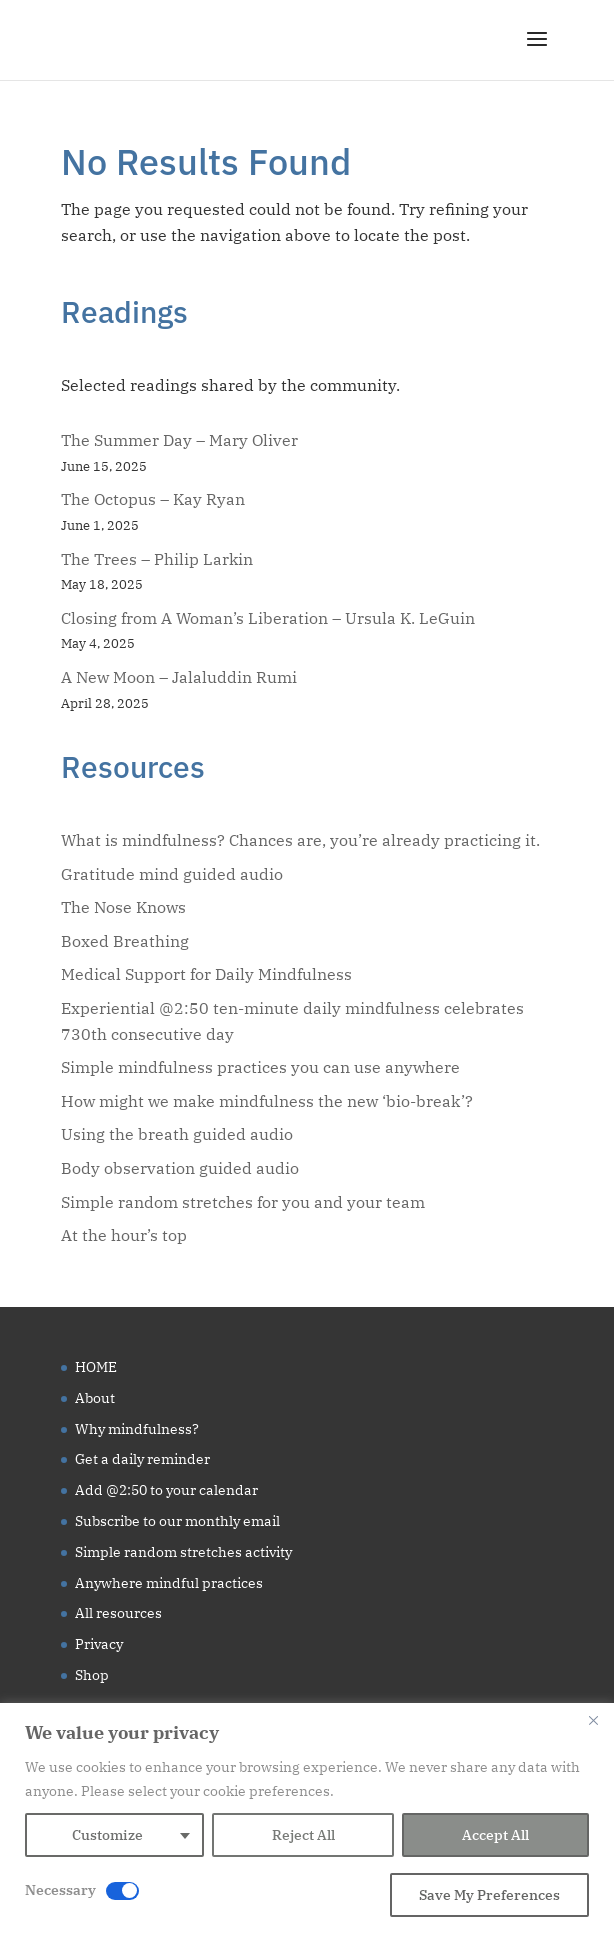 The image size is (614, 1934). What do you see at coordinates (172, 874) in the screenshot?
I see `Gratitude mind guided audio` at bounding box center [172, 874].